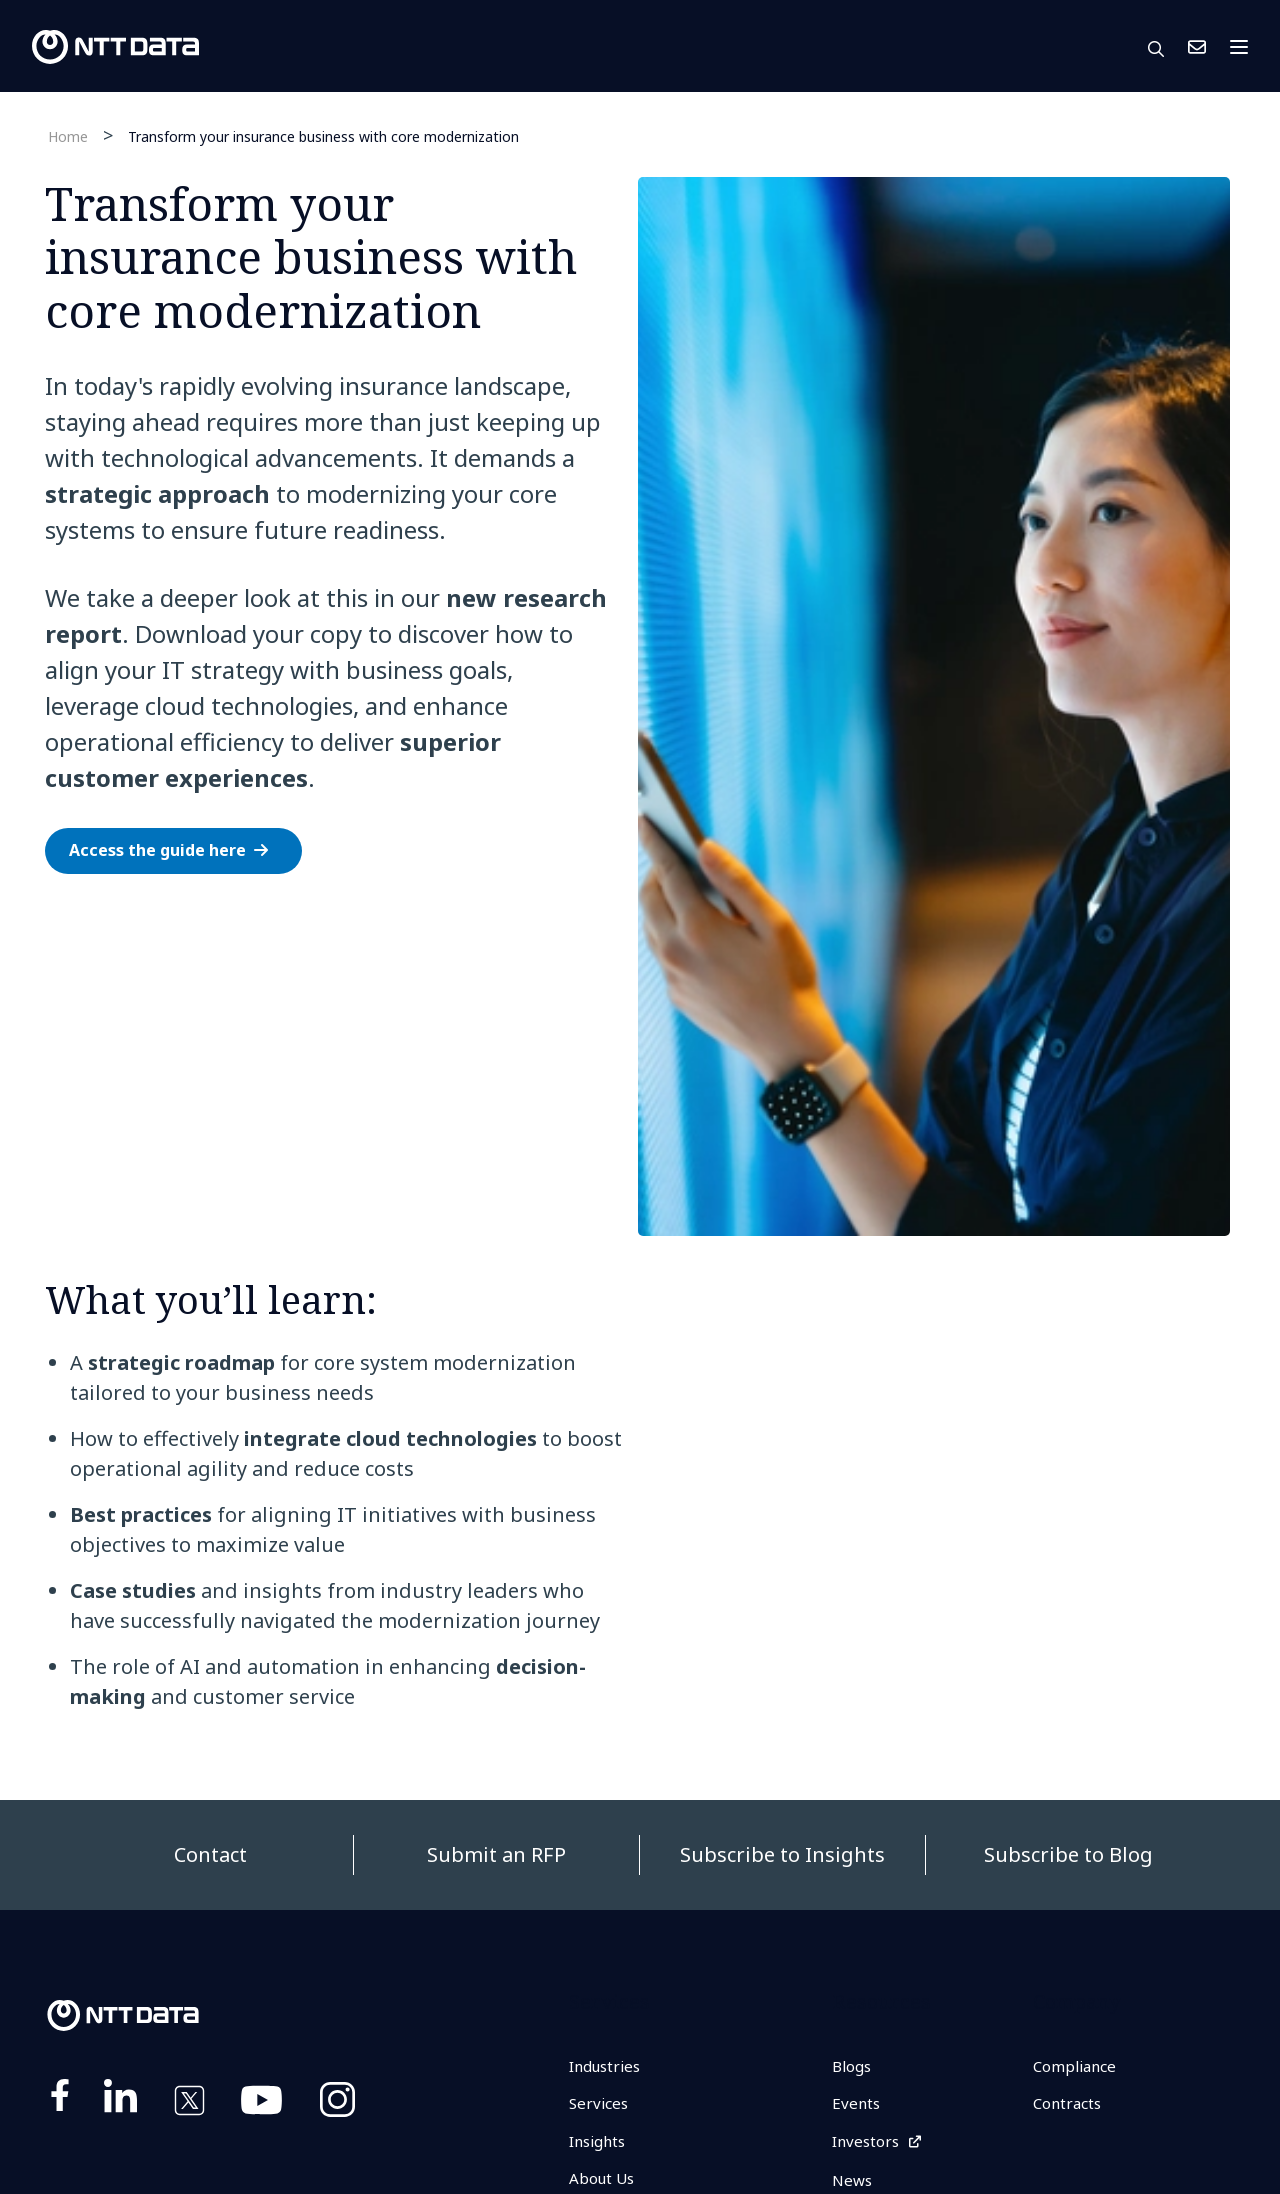 The height and width of the screenshot is (2194, 1280). I want to click on https://www.instagram.com/nttdataplus/, so click(337, 2104).